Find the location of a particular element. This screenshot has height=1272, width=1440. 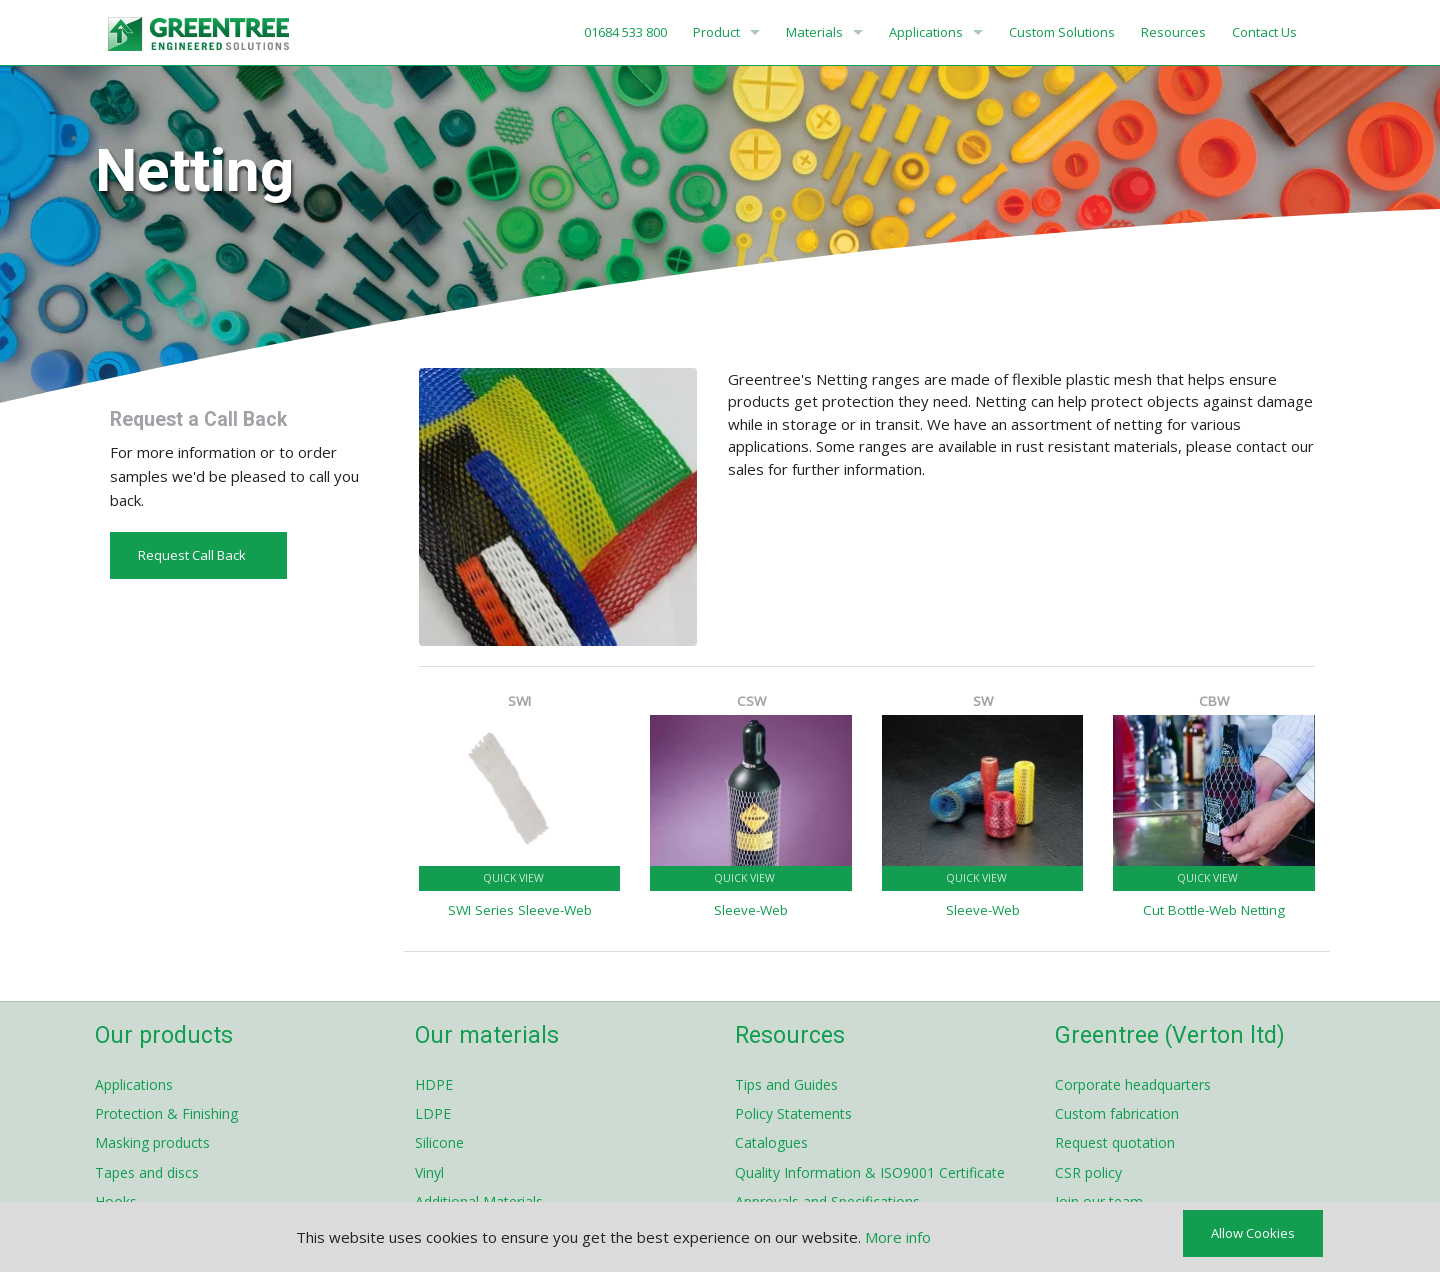

Tapes and discs is located at coordinates (147, 1172).